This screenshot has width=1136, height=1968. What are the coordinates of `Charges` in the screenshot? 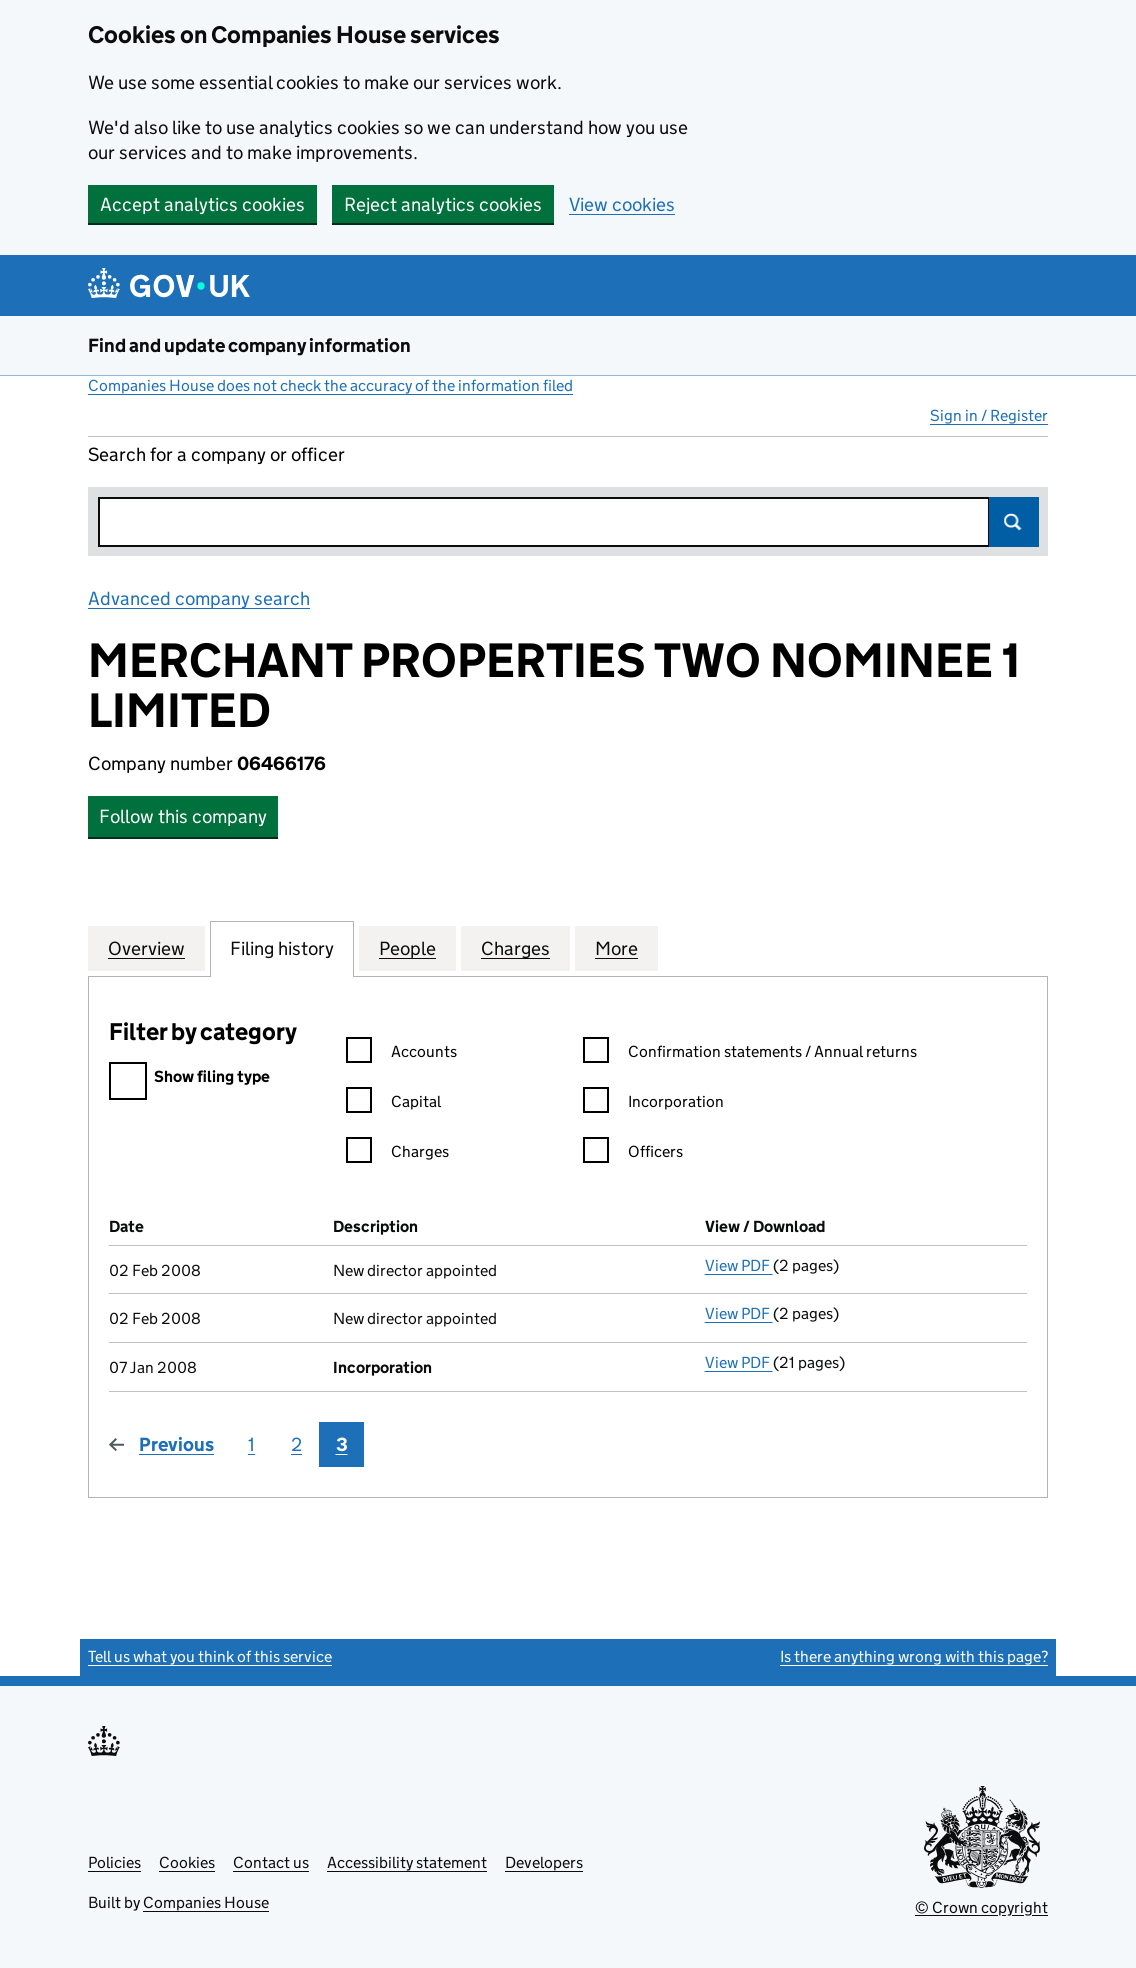 It's located at (397, 1154).